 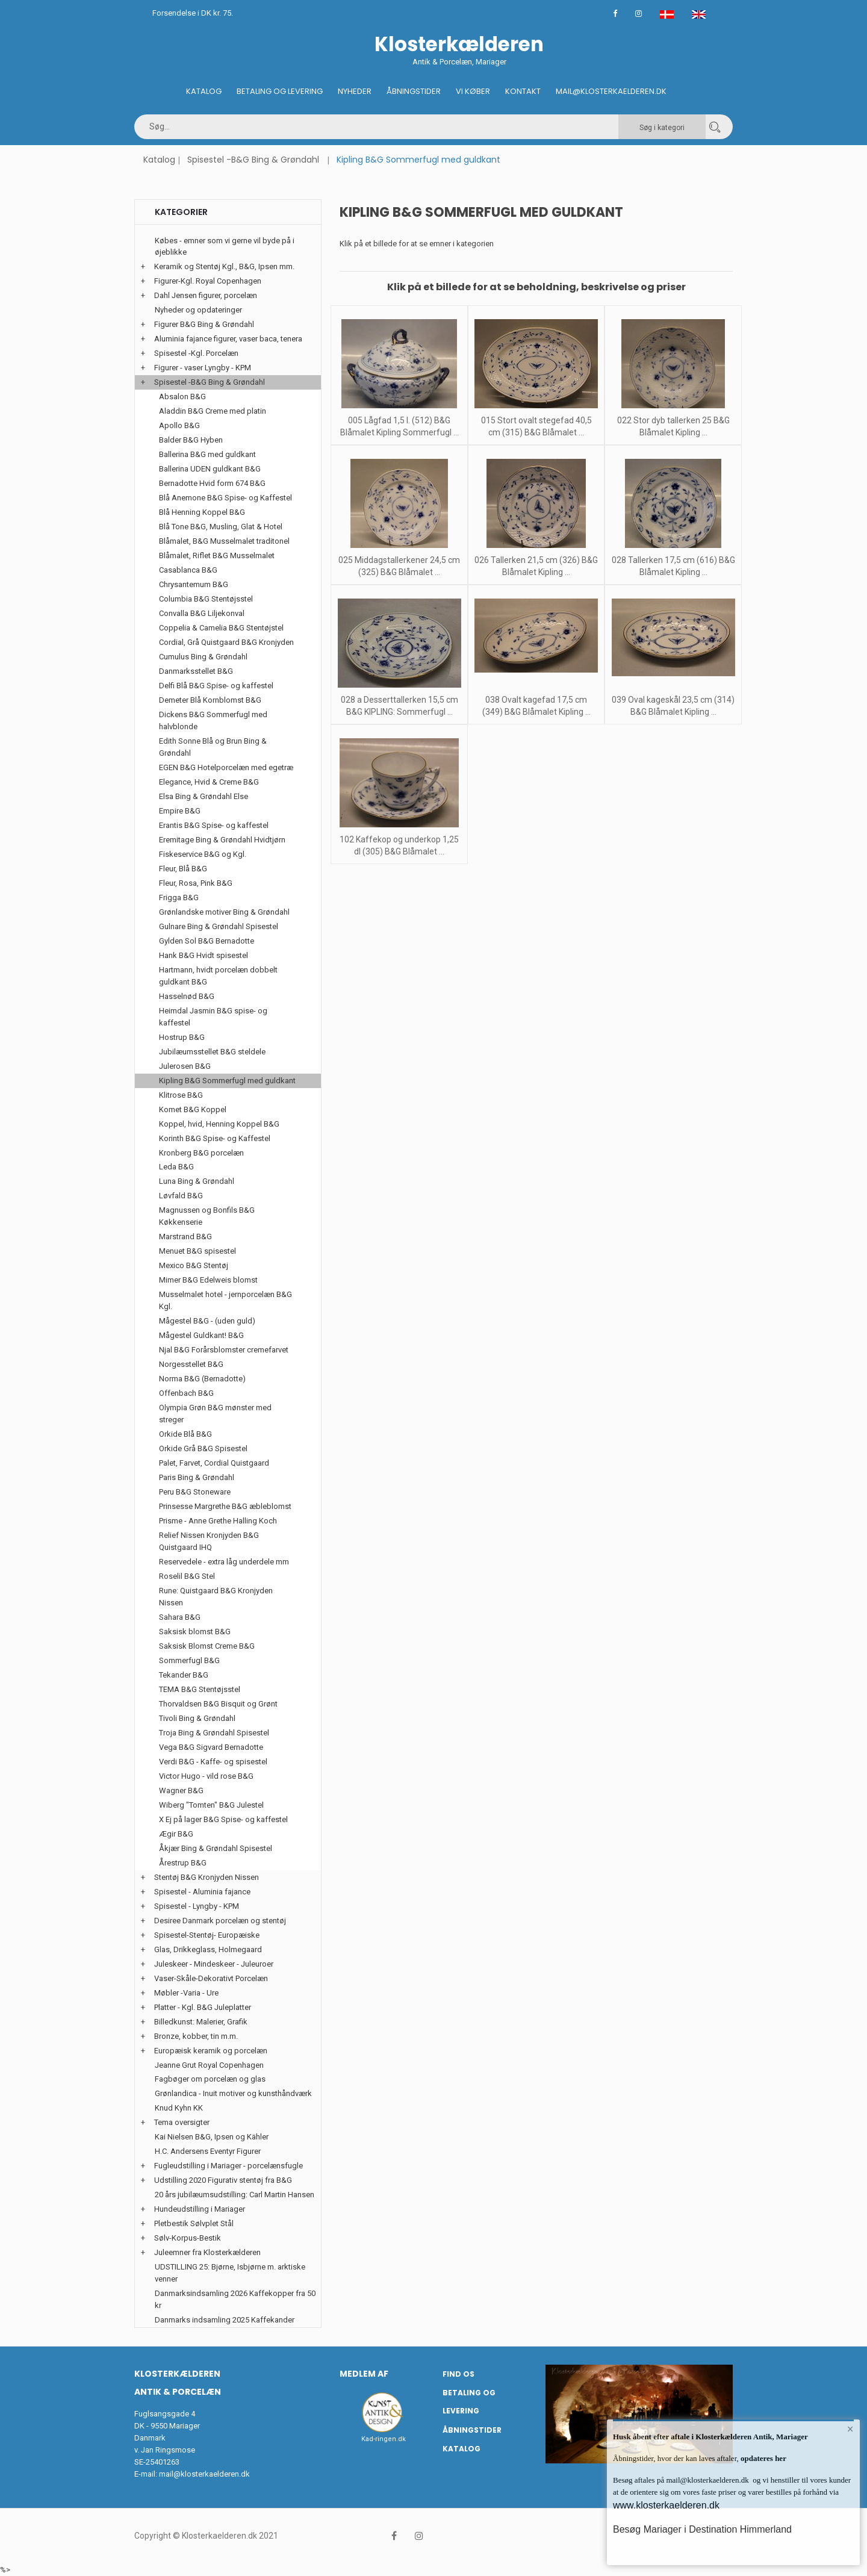 What do you see at coordinates (213, 1016) in the screenshot?
I see `Heimdal Jasmin B&G spise- og kaffestel` at bounding box center [213, 1016].